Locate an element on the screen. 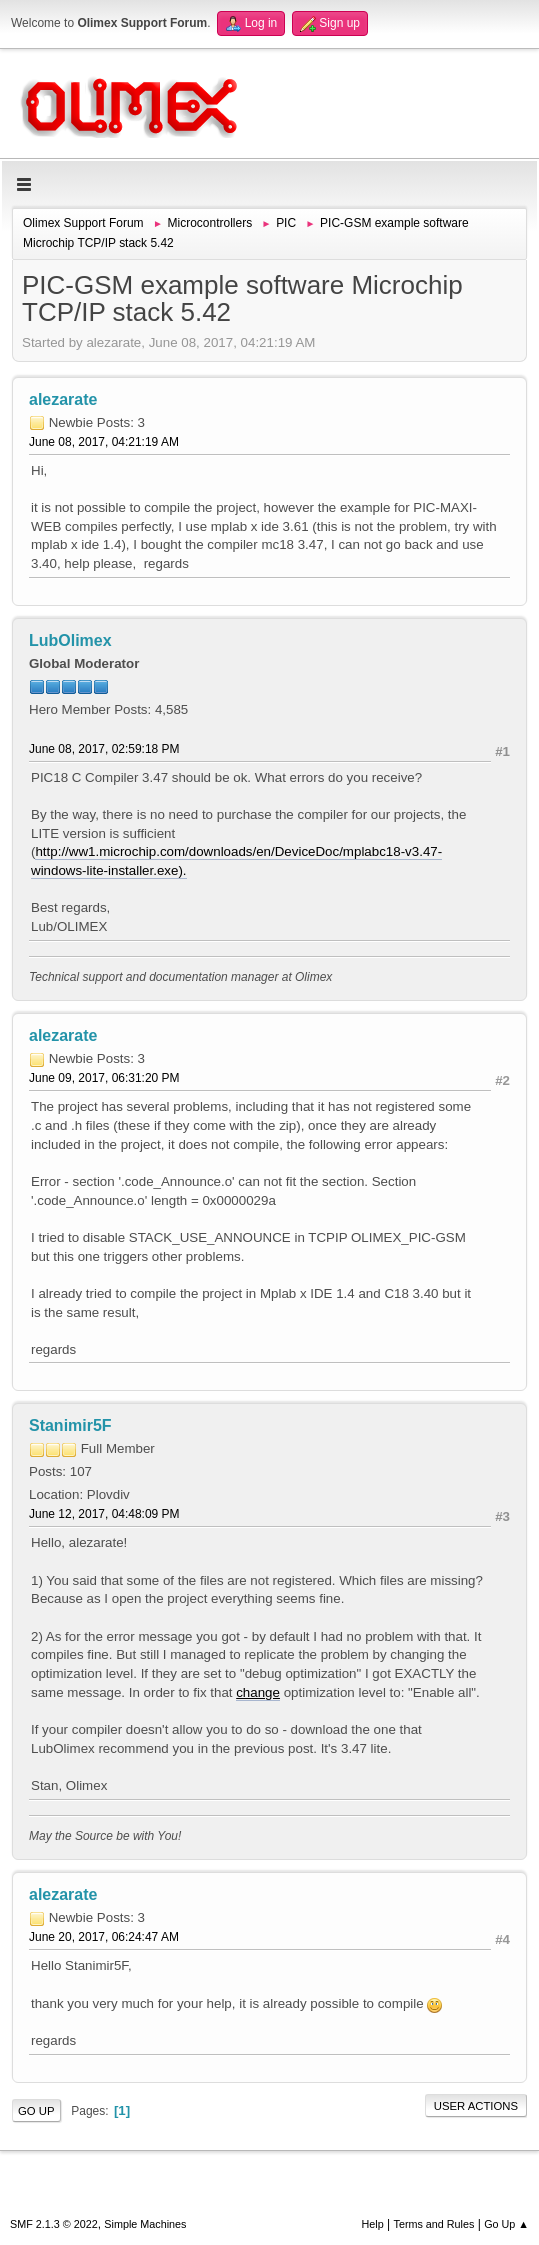 This screenshot has height=2245, width=539. alezarate is located at coordinates (63, 399).